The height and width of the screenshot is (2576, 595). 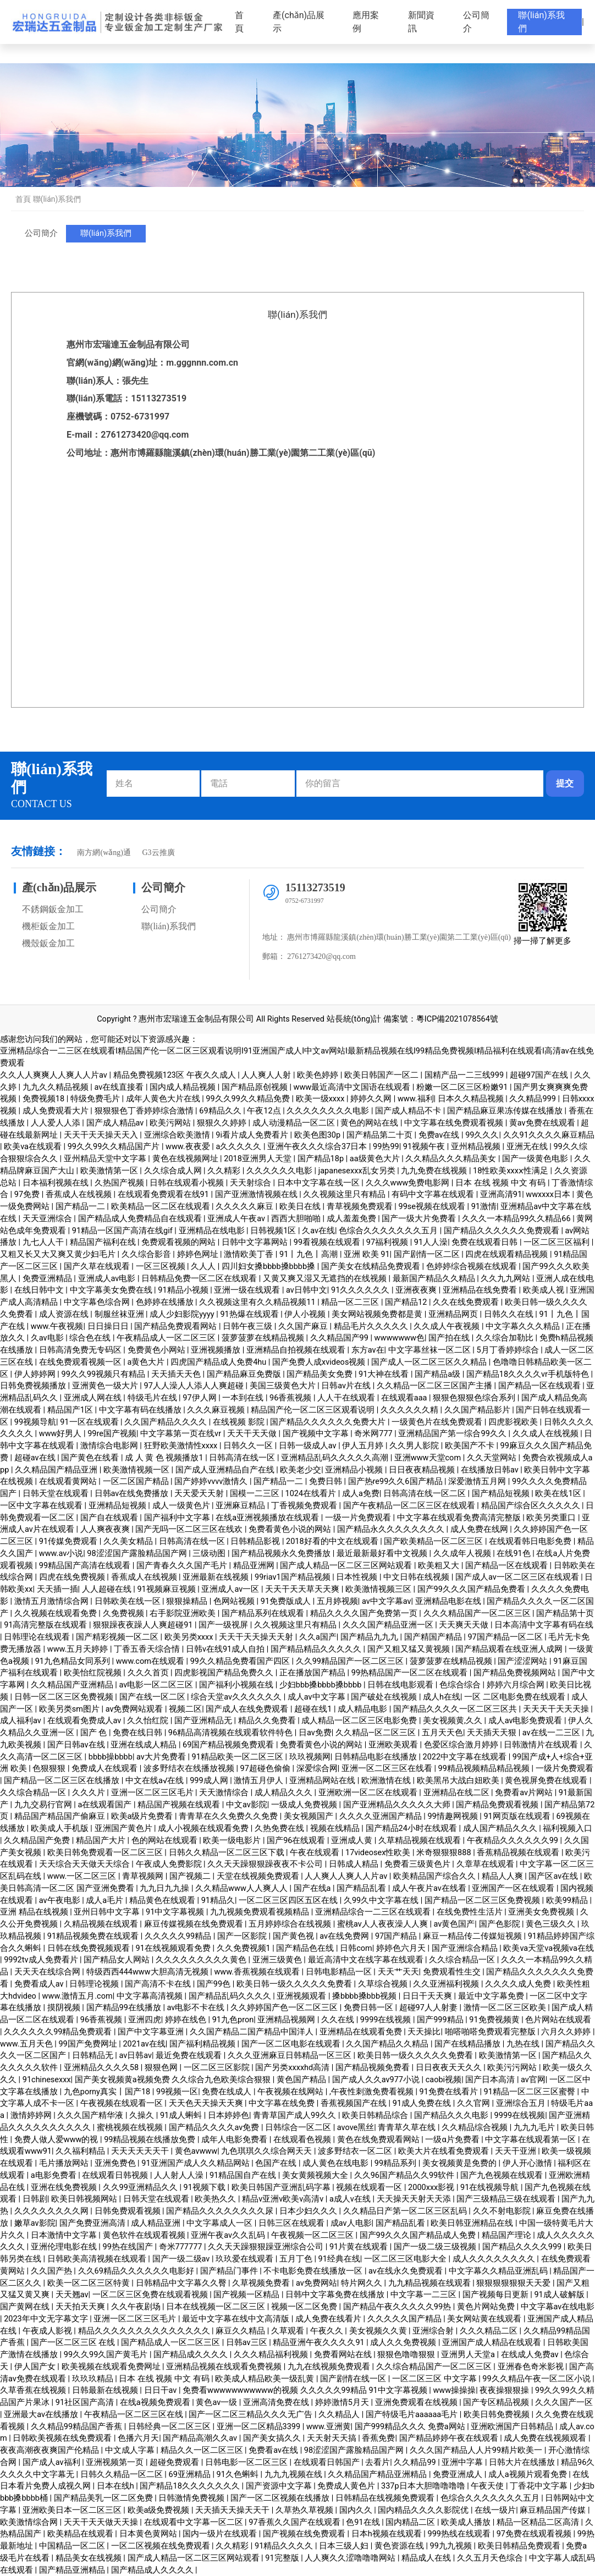 What do you see at coordinates (485, 1768) in the screenshot?
I see `99精品视频精品精品视频` at bounding box center [485, 1768].